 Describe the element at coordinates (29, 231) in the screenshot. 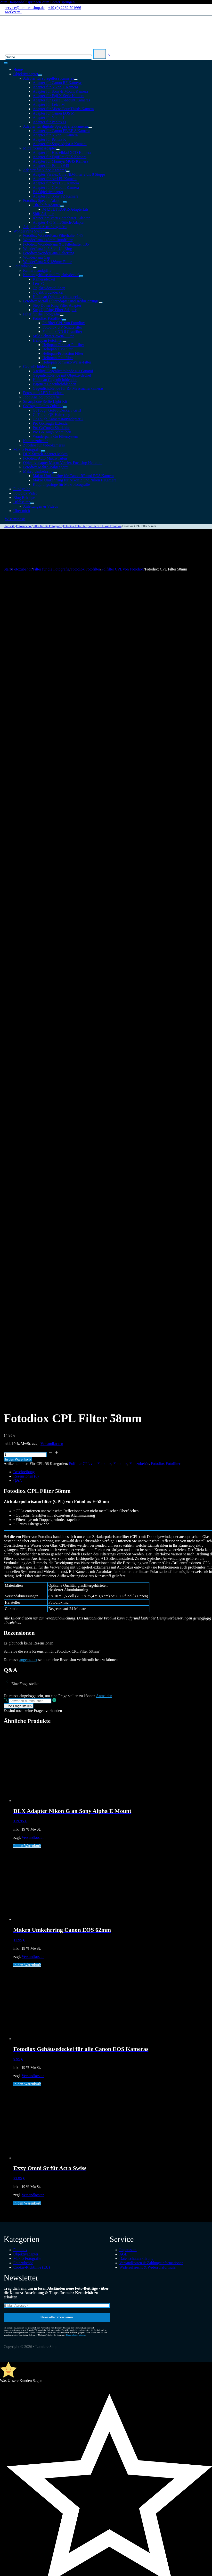

I see `WonderPana System` at that location.